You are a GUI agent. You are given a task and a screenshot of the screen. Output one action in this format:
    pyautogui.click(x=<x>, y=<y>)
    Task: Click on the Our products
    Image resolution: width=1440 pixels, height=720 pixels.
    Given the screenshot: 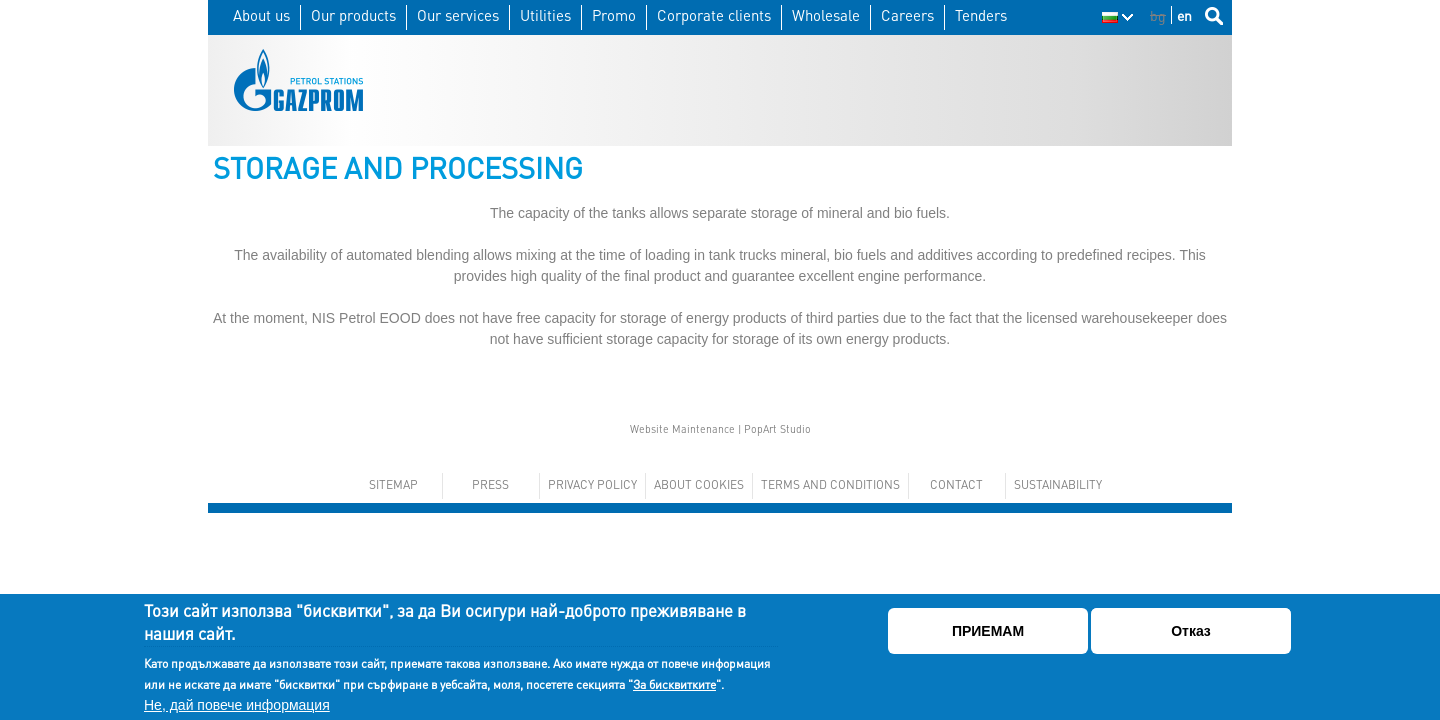 What is the action you would take?
    pyautogui.click(x=353, y=15)
    